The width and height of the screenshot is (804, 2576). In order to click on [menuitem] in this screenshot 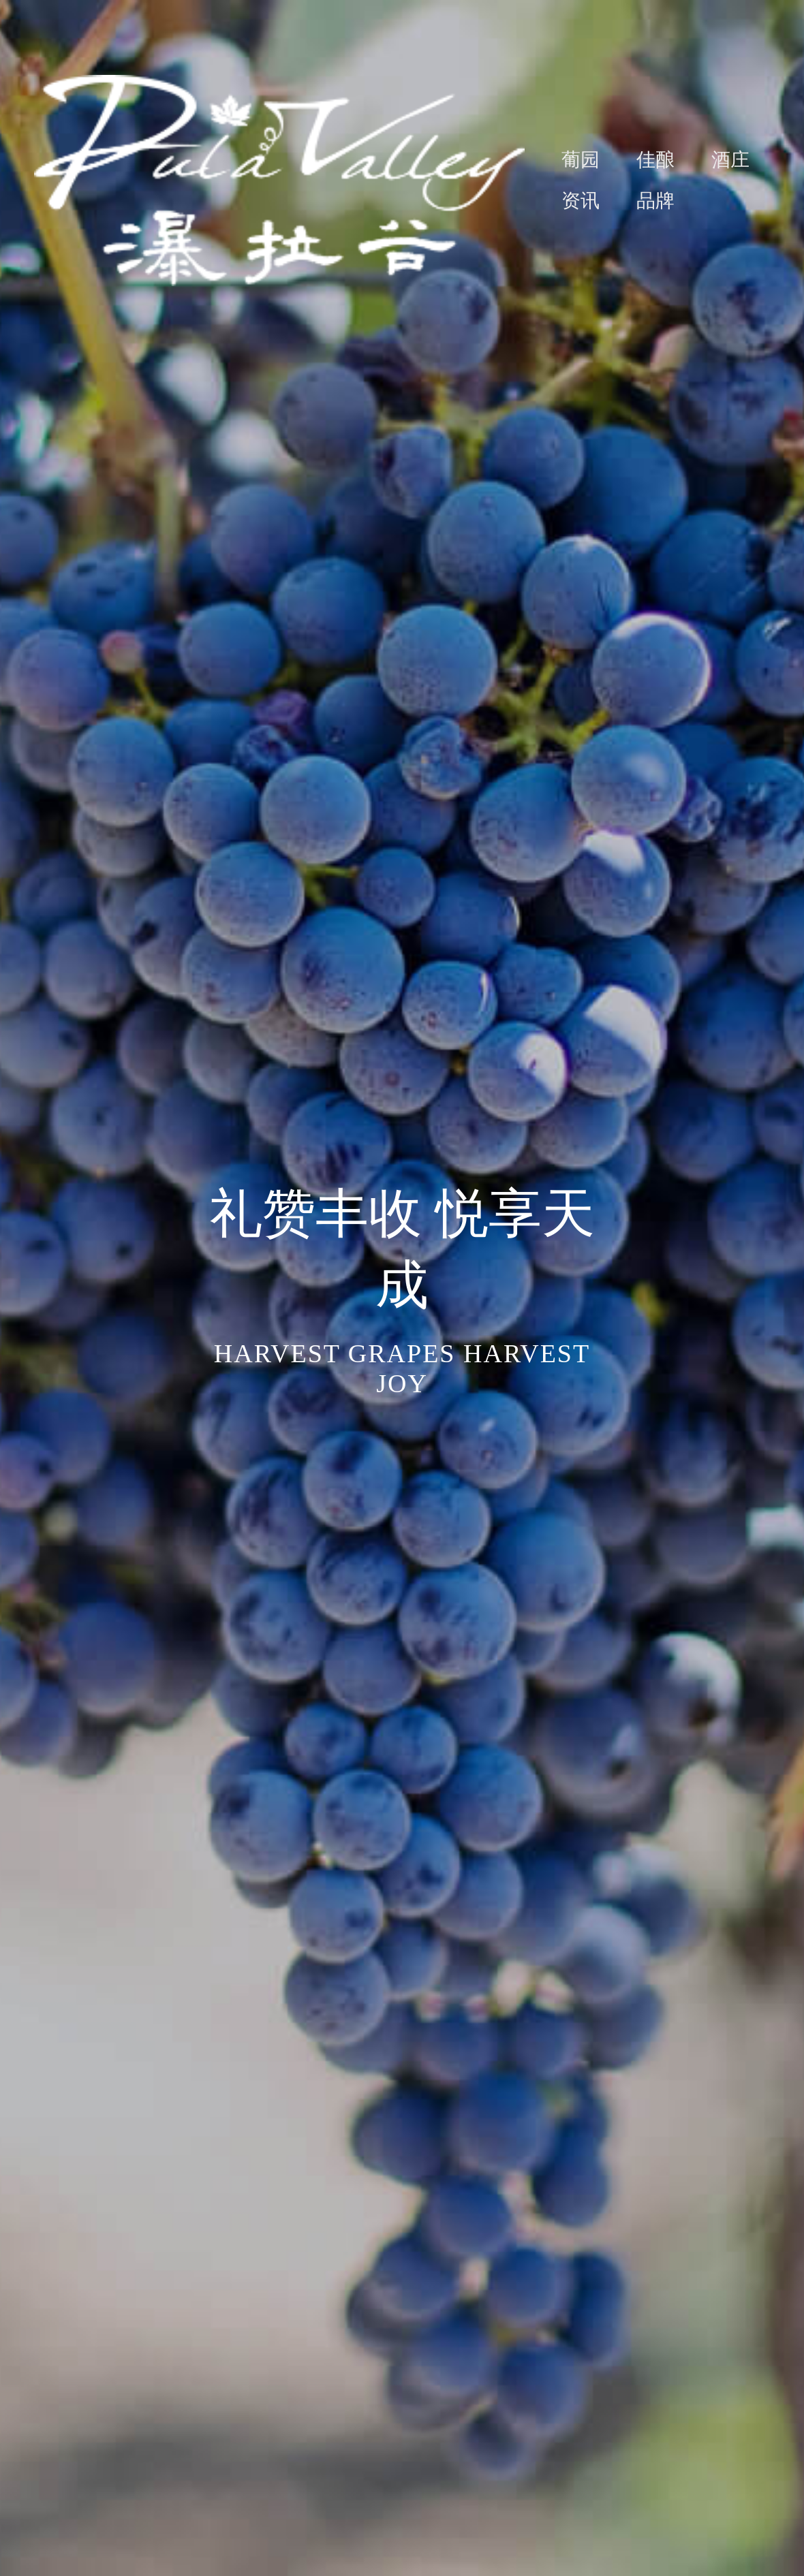, I will do `click(562, 160)`.